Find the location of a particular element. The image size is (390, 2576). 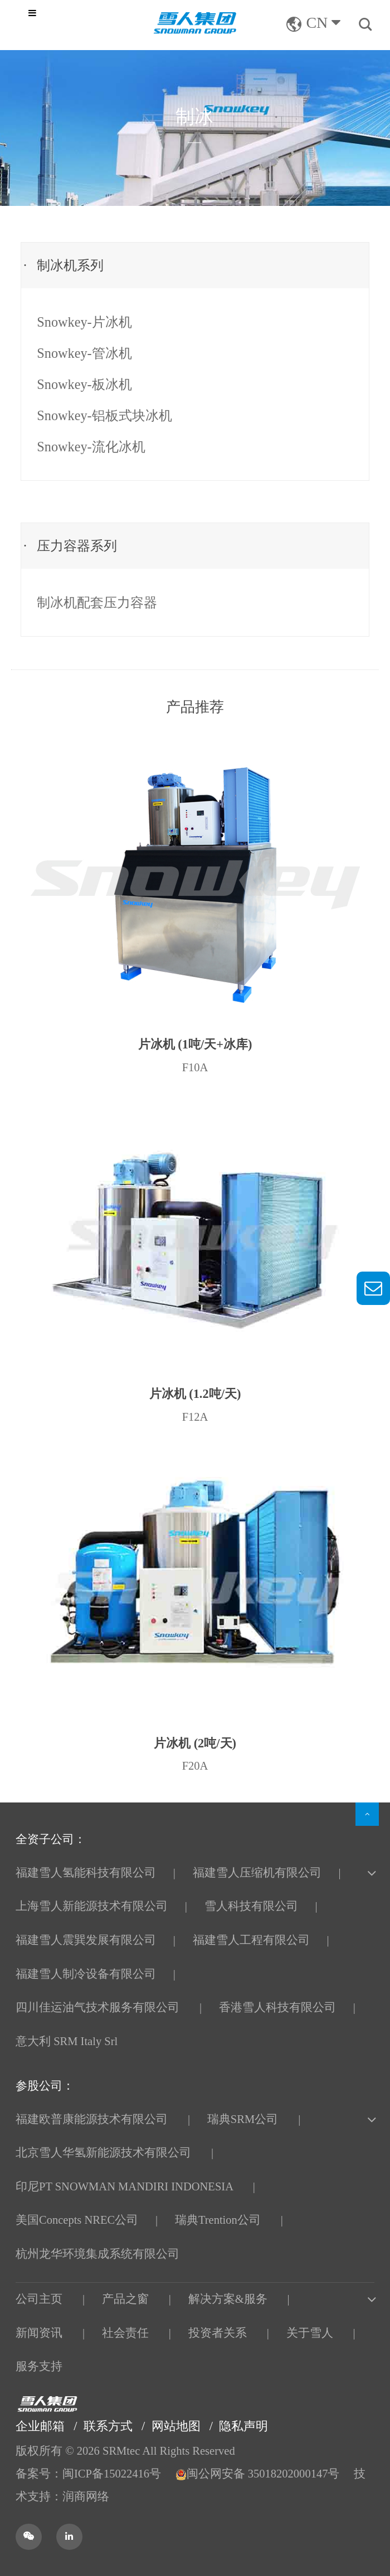

备案号：闽ICP备15022416号 is located at coordinates (88, 2473).